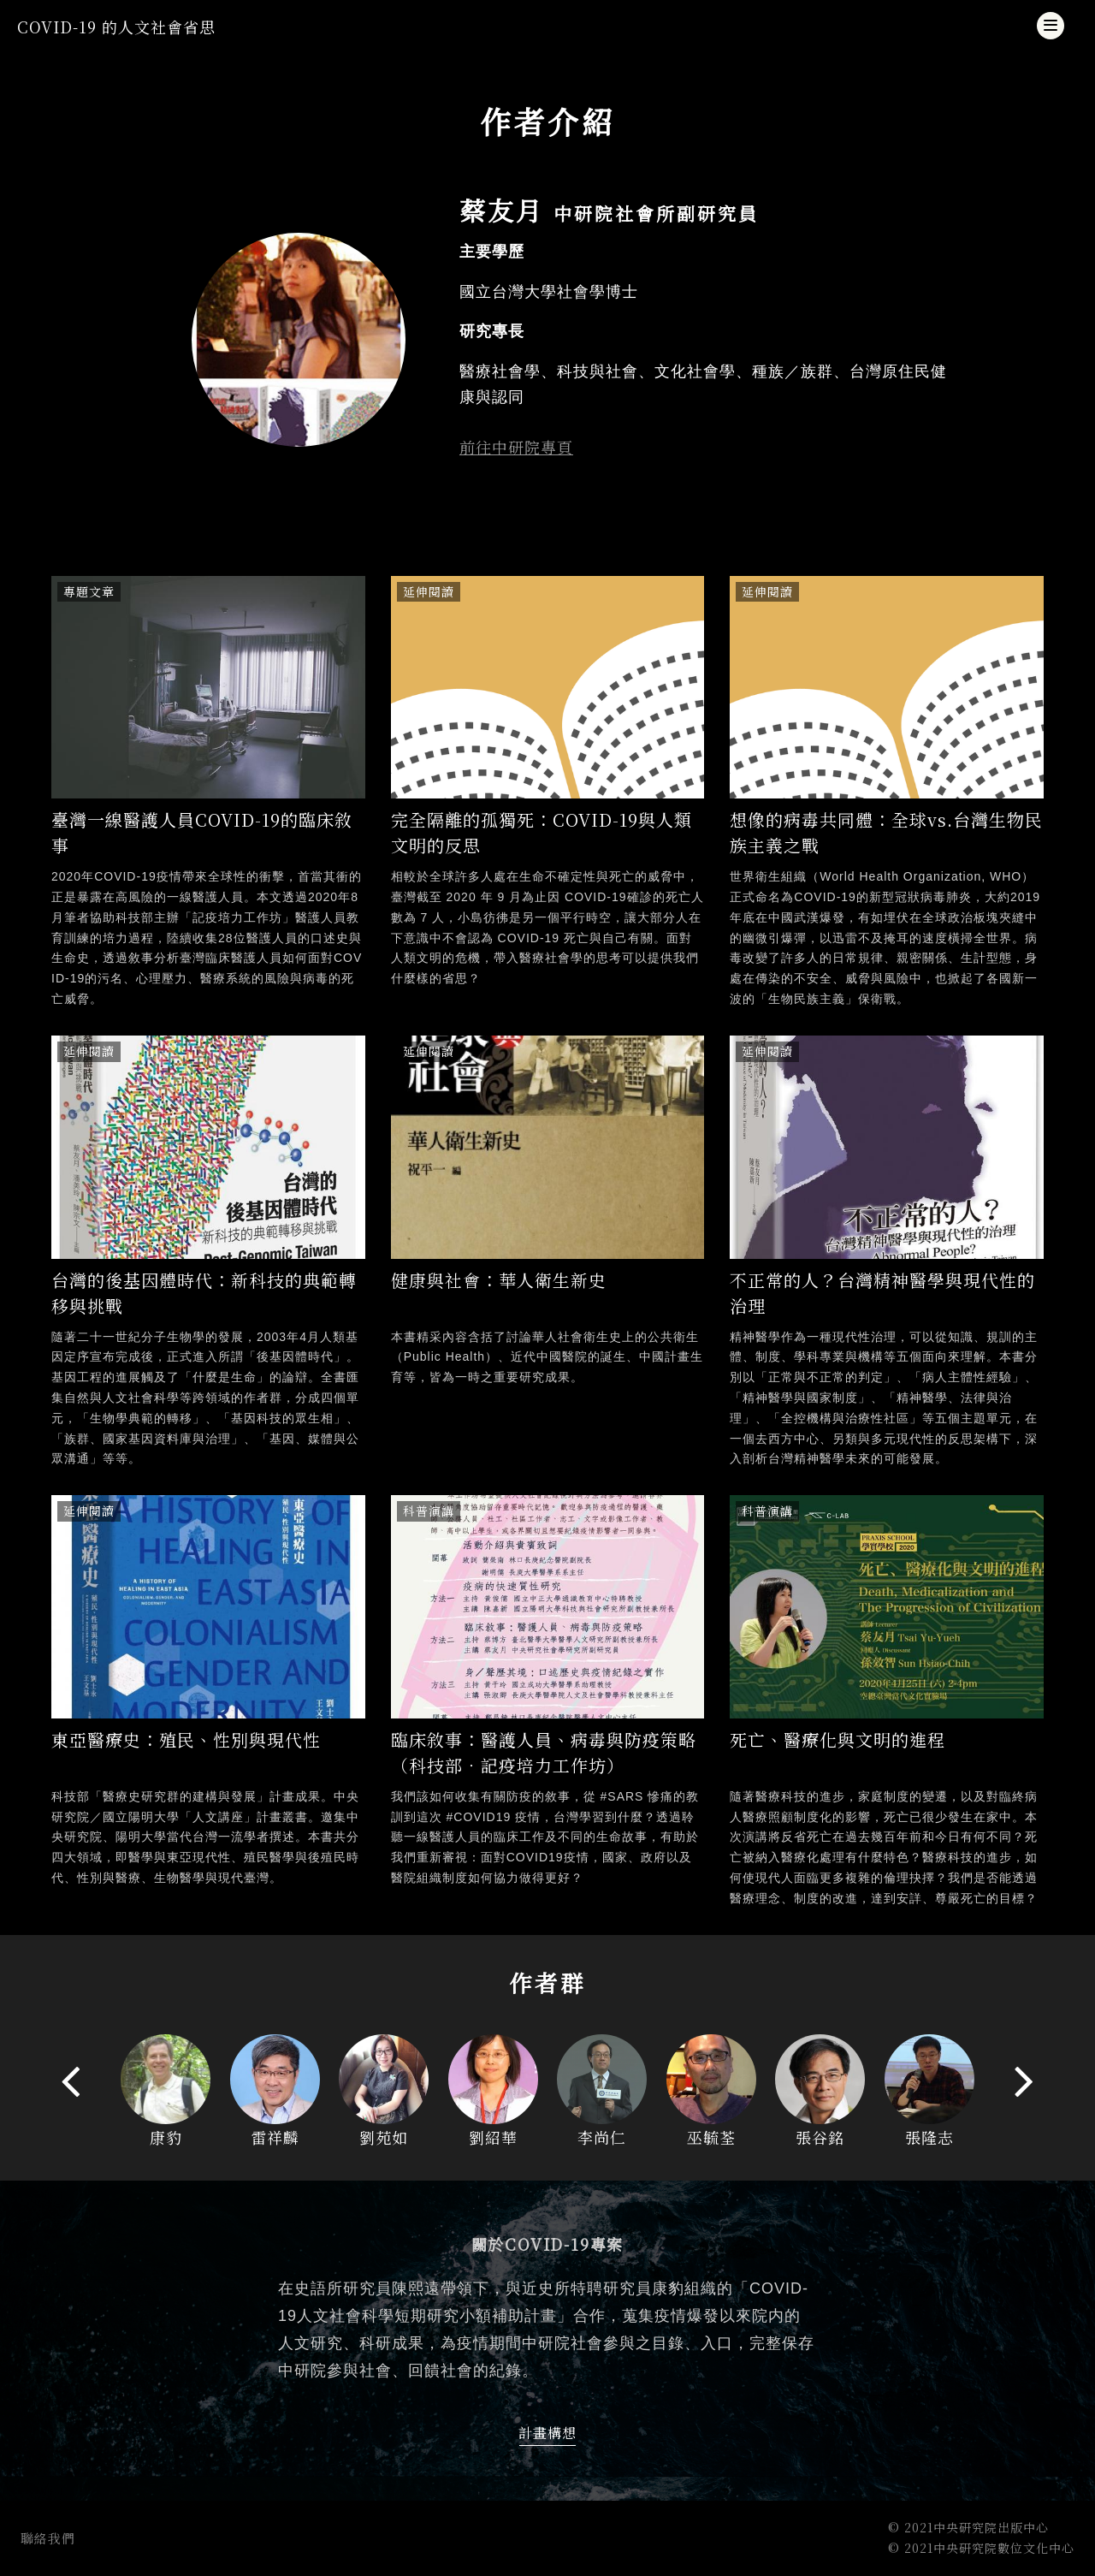  Describe the element at coordinates (499, 1279) in the screenshot. I see `健康與社會：華人衛生新史` at that location.